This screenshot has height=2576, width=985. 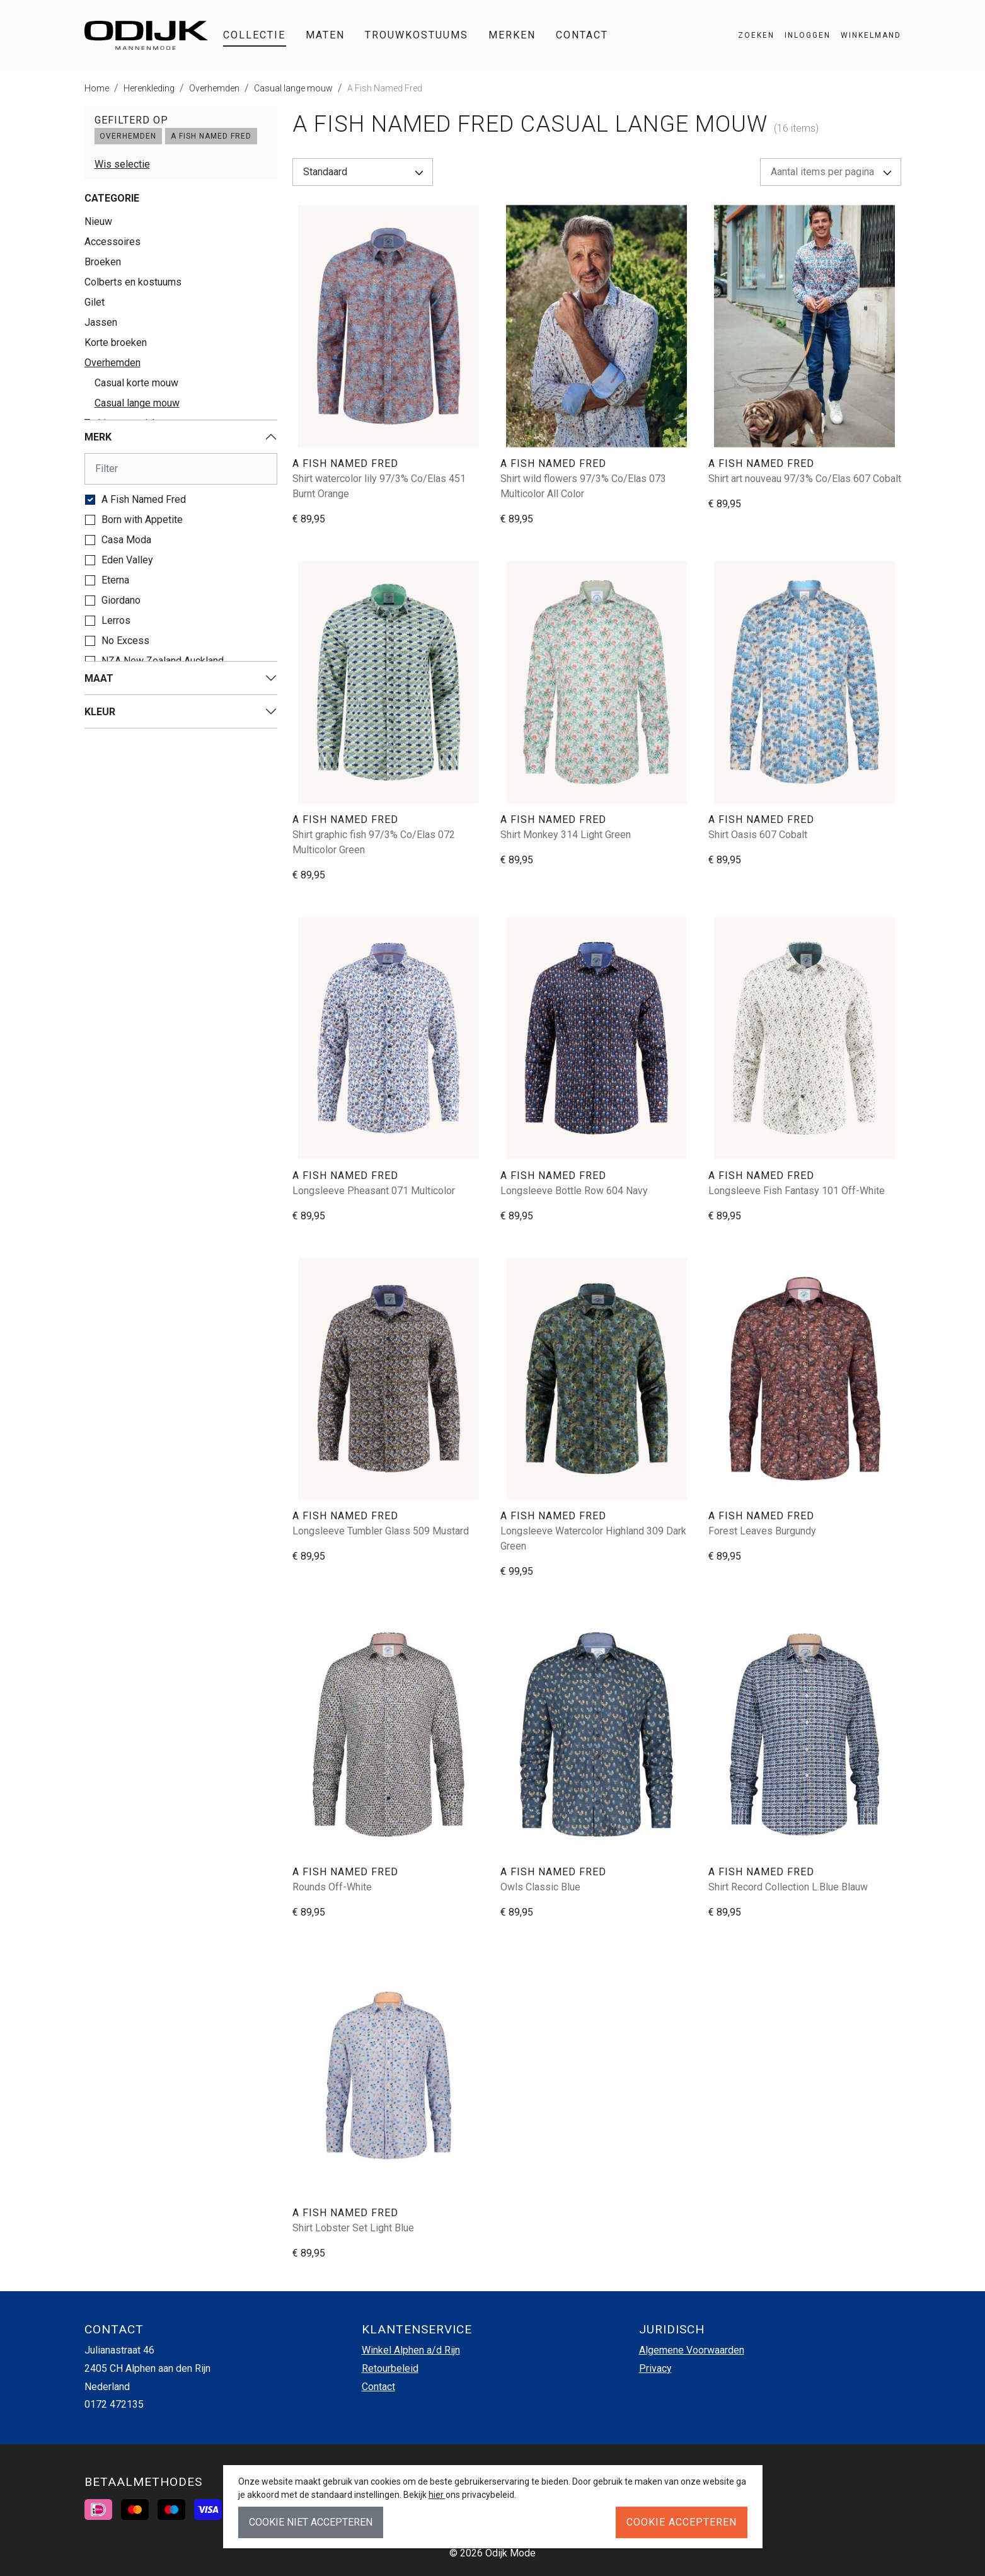 What do you see at coordinates (98, 221) in the screenshot?
I see `Nieuw` at bounding box center [98, 221].